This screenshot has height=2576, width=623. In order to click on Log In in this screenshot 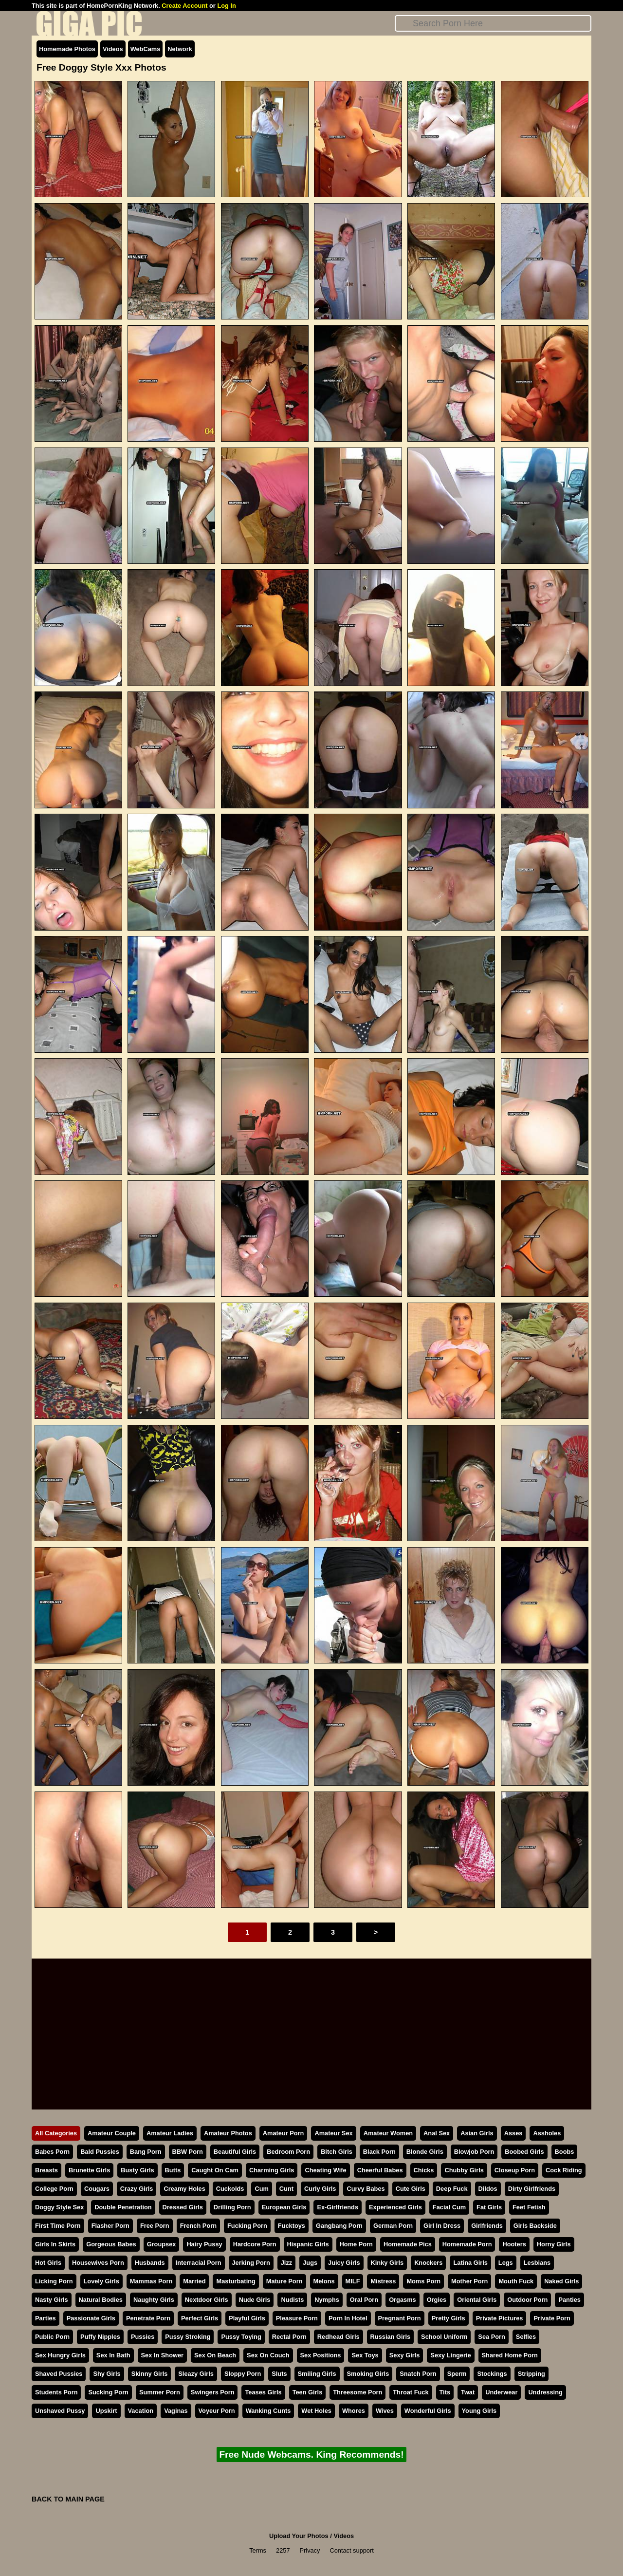, I will do `click(226, 5)`.